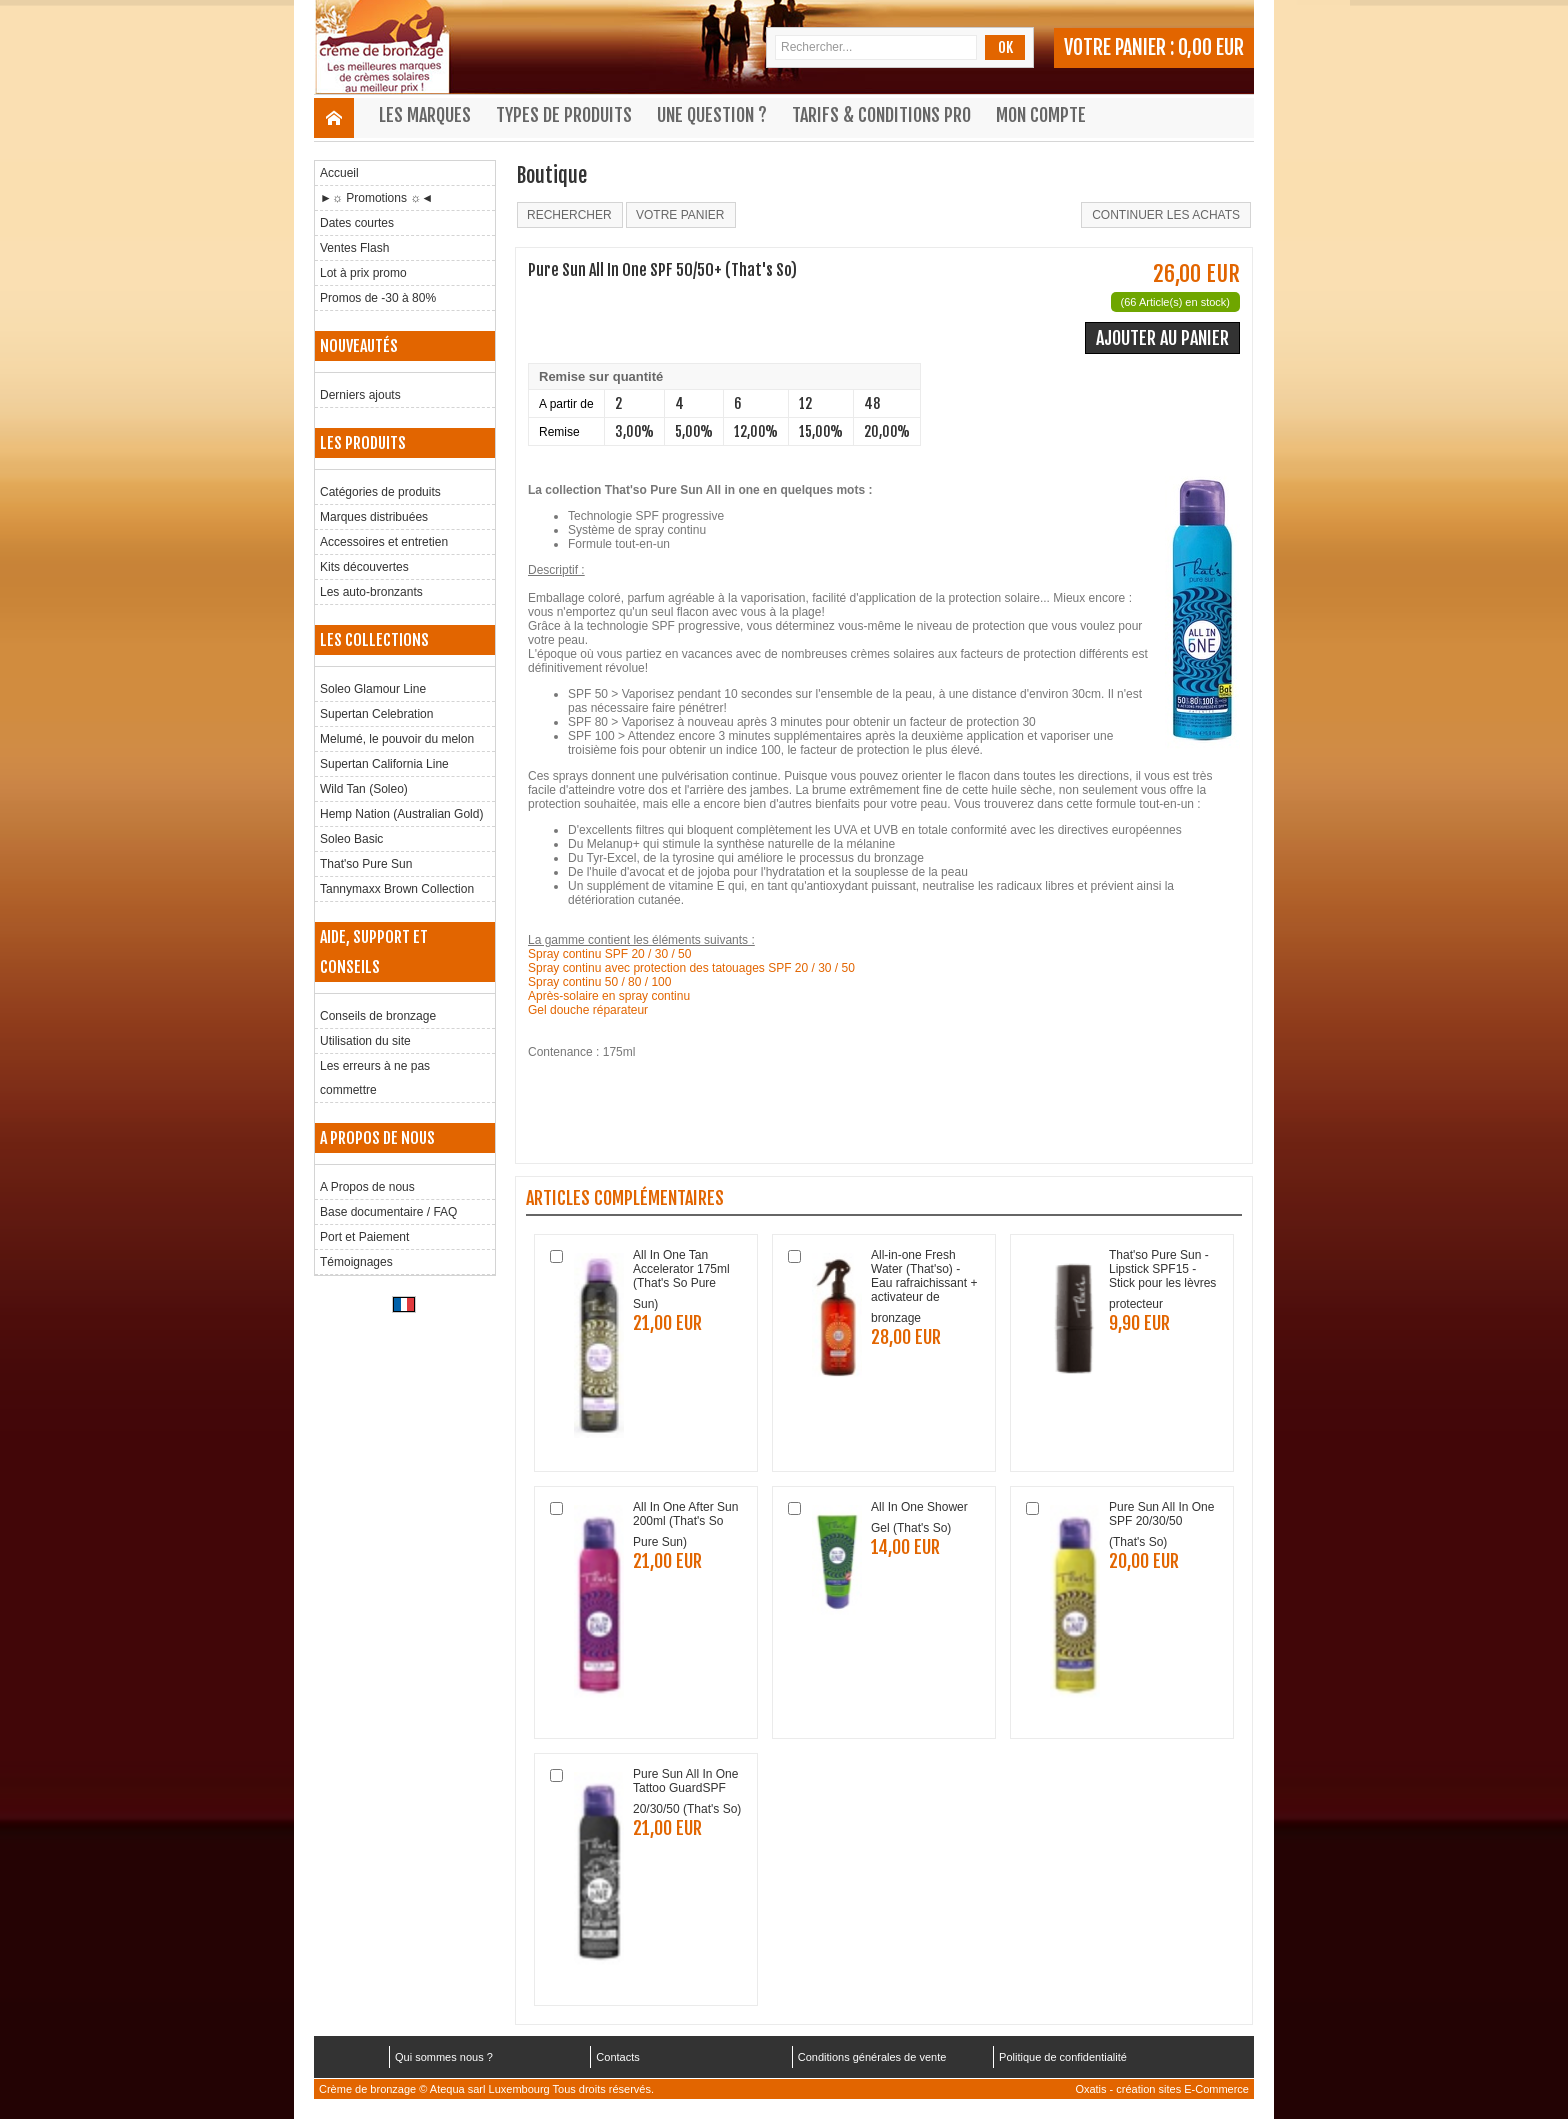 The height and width of the screenshot is (2119, 1568). Describe the element at coordinates (373, 689) in the screenshot. I see `Soleo Glamour Line` at that location.